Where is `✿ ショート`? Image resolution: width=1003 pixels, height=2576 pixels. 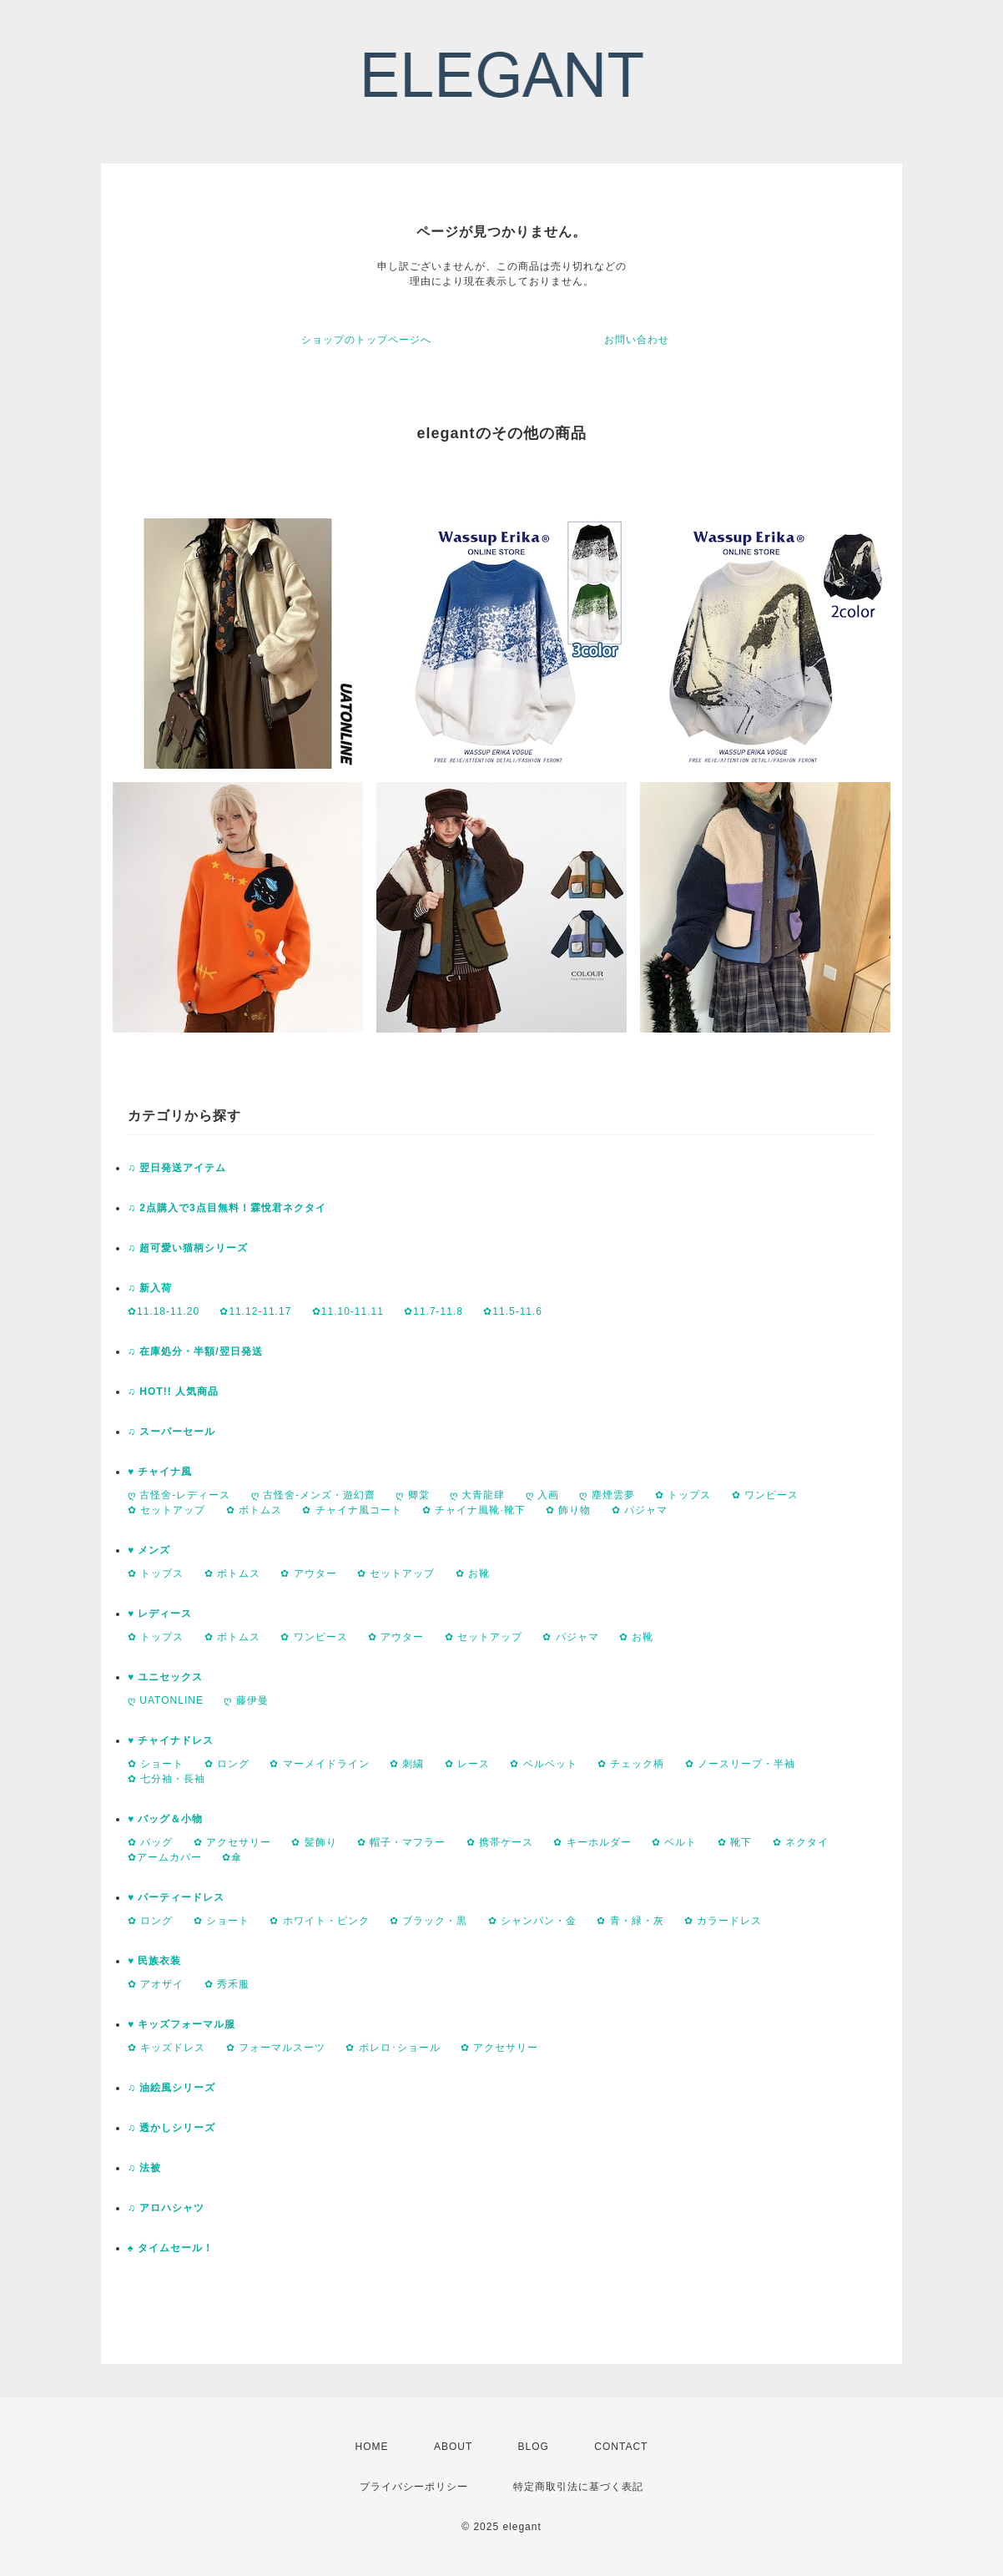
✿ ショート is located at coordinates (156, 1764).